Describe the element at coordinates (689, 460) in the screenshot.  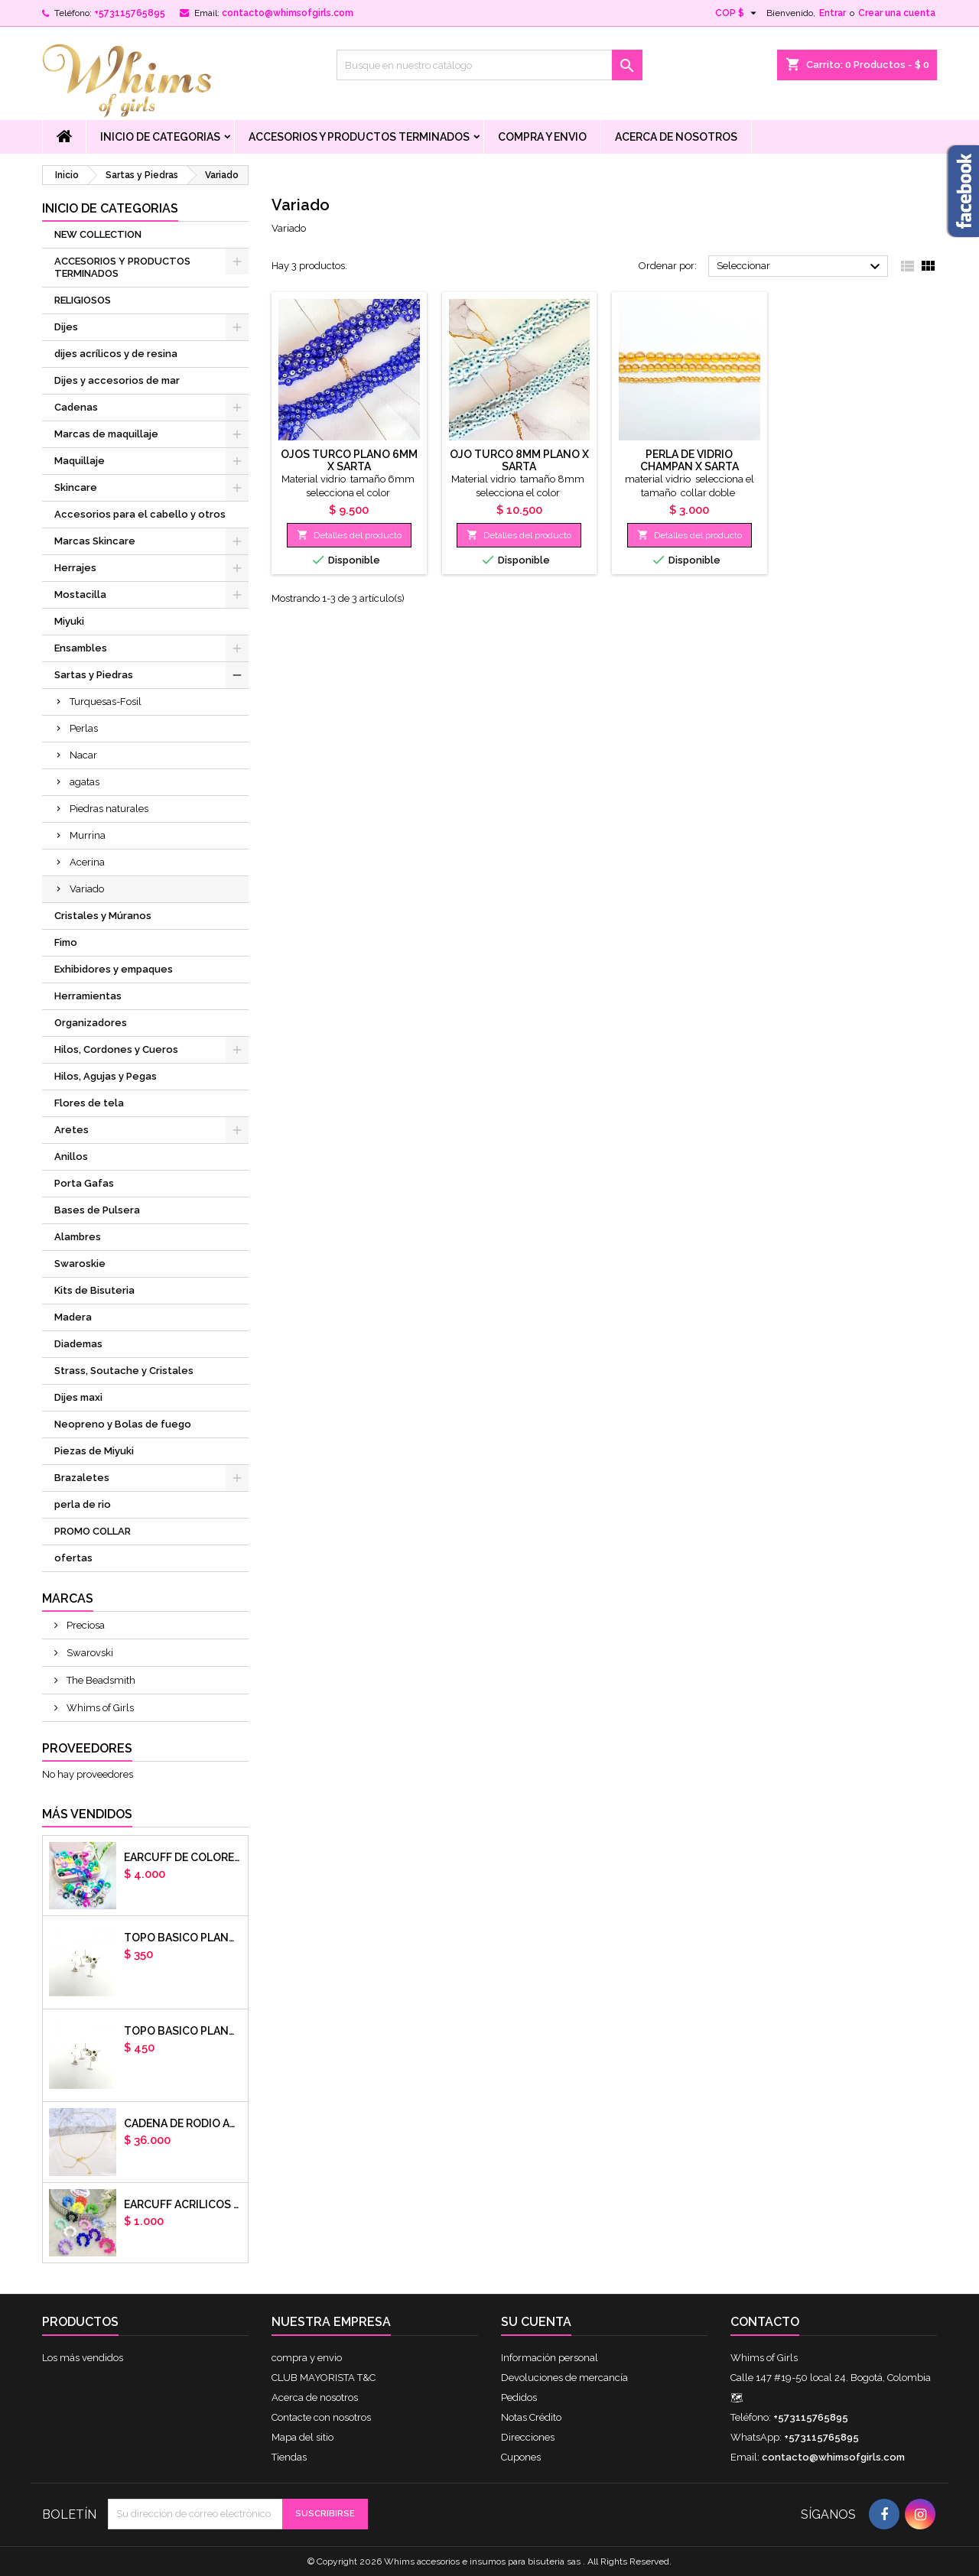
I see `Perla de vidrio champan x sarta` at that location.